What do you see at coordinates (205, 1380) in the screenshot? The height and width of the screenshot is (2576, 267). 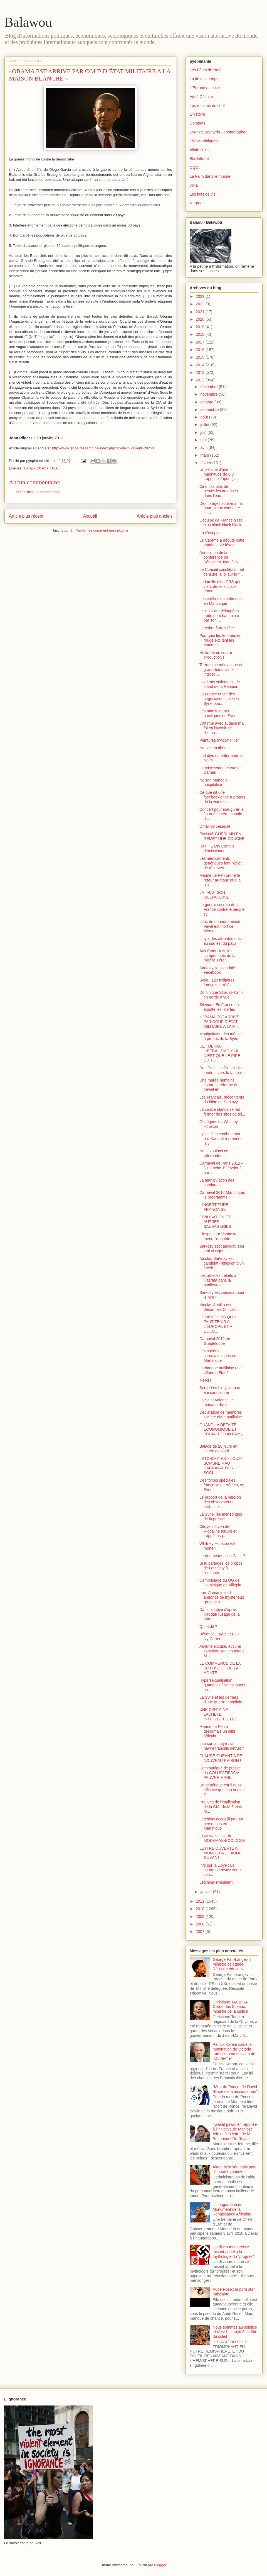 I see `Merci !` at bounding box center [205, 1380].